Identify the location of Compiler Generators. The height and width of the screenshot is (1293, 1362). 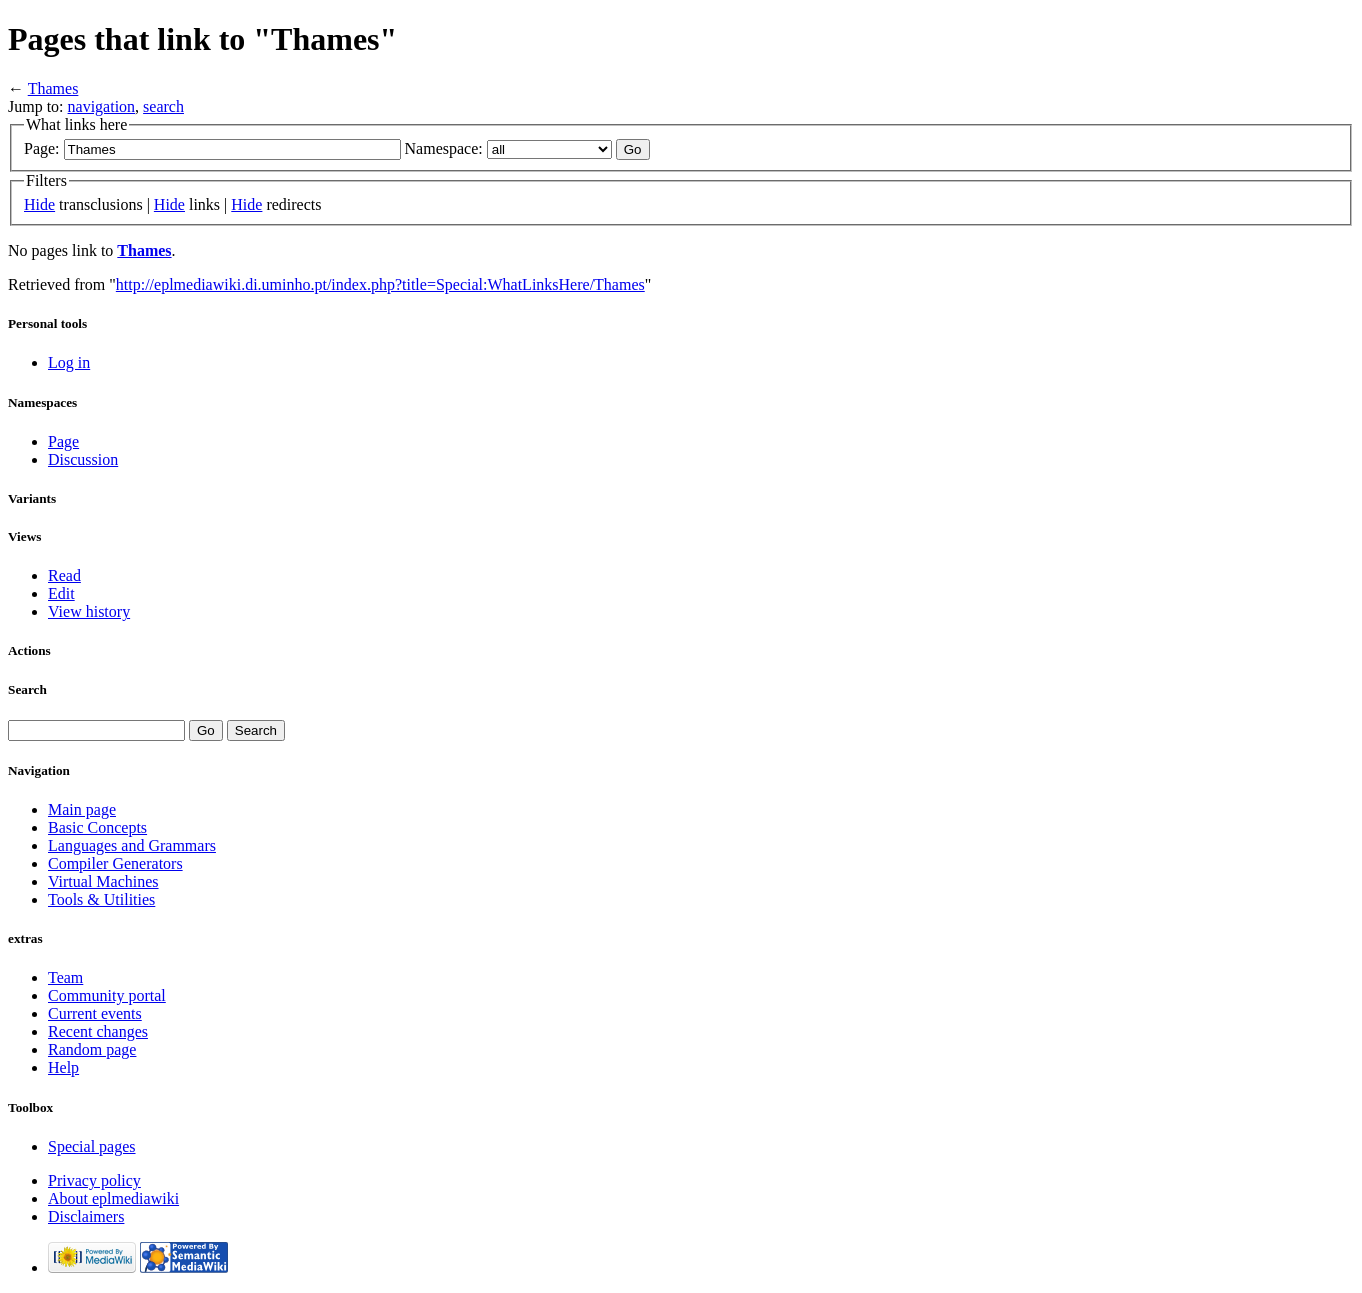
(115, 863).